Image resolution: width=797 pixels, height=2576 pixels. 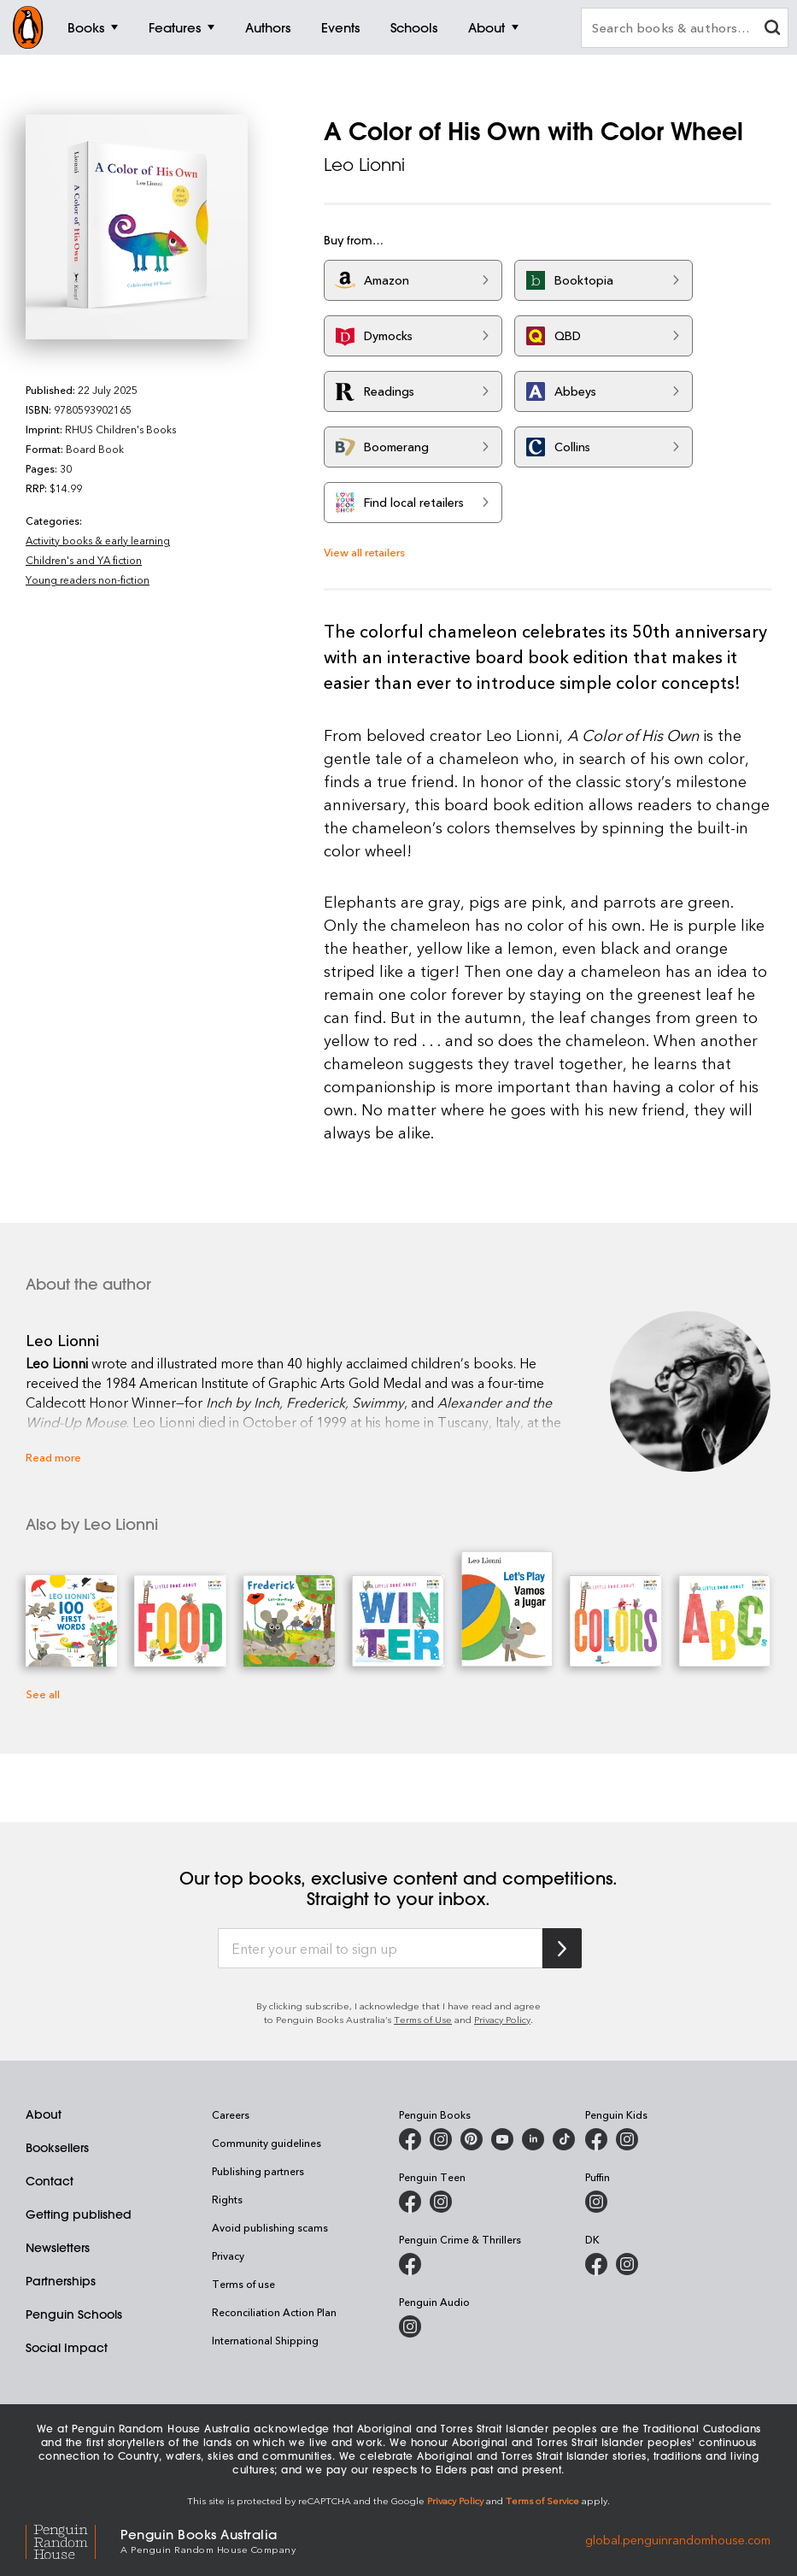 What do you see at coordinates (364, 164) in the screenshot?
I see `Leo Lionni` at bounding box center [364, 164].